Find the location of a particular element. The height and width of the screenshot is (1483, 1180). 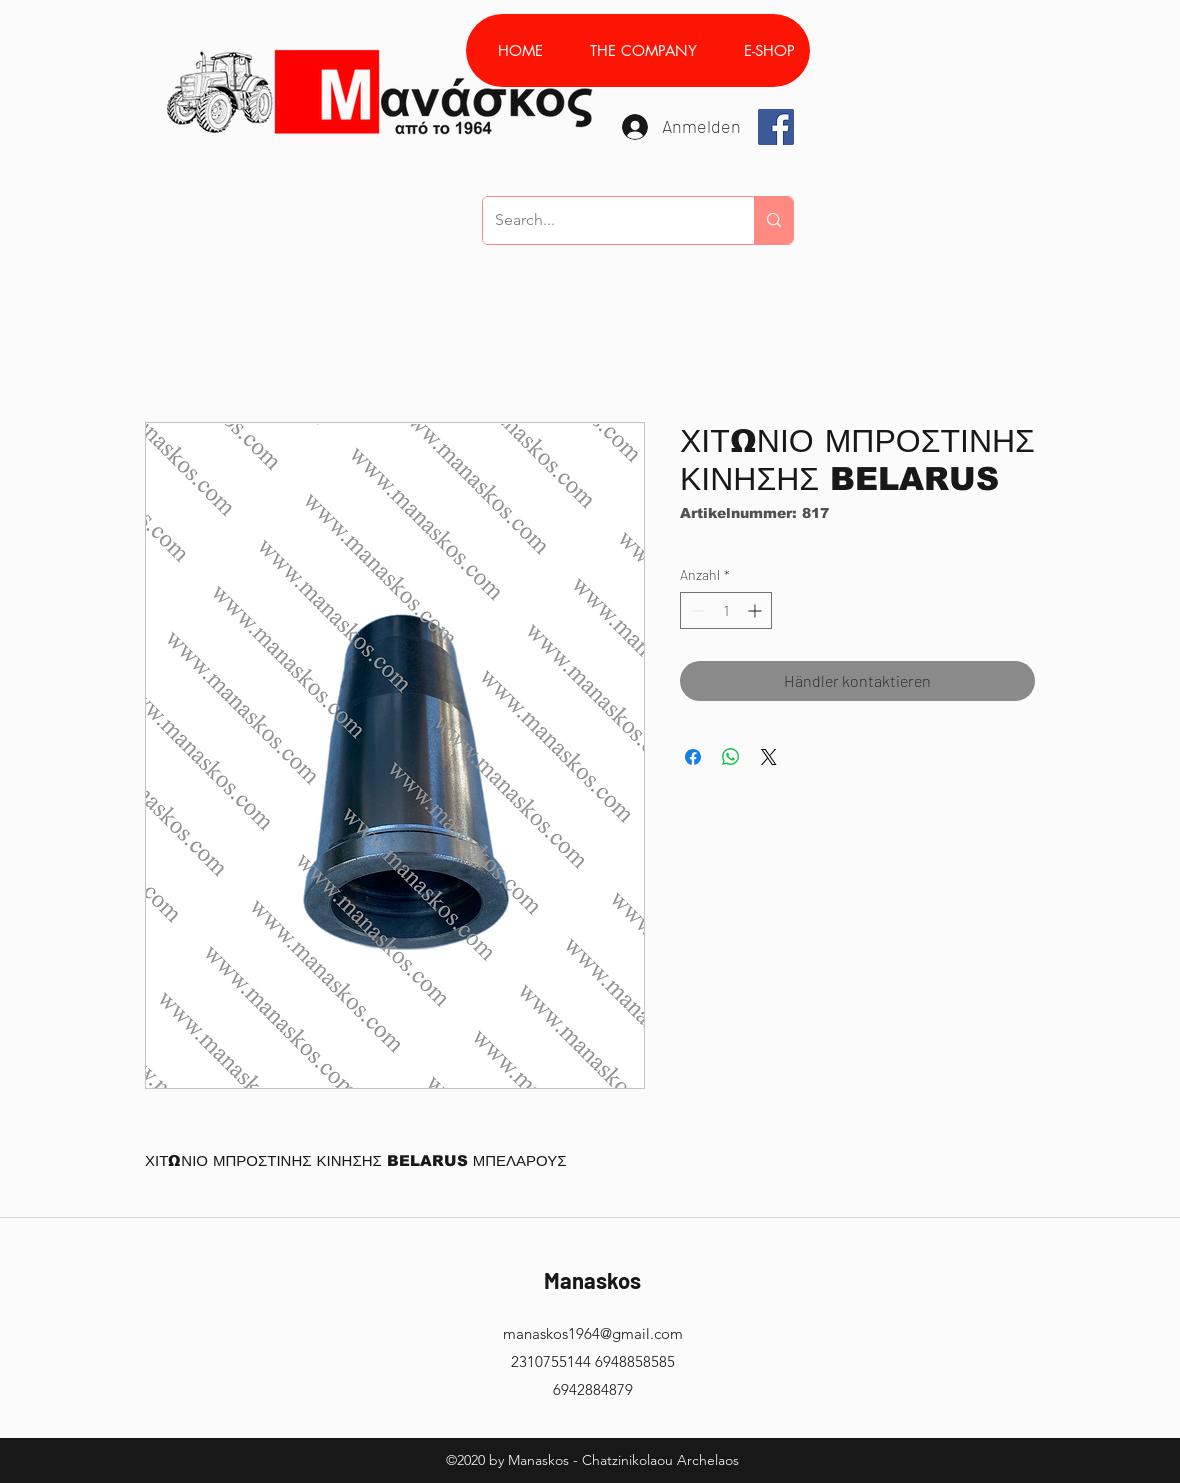

[spinbutton] is located at coordinates (726, 610).